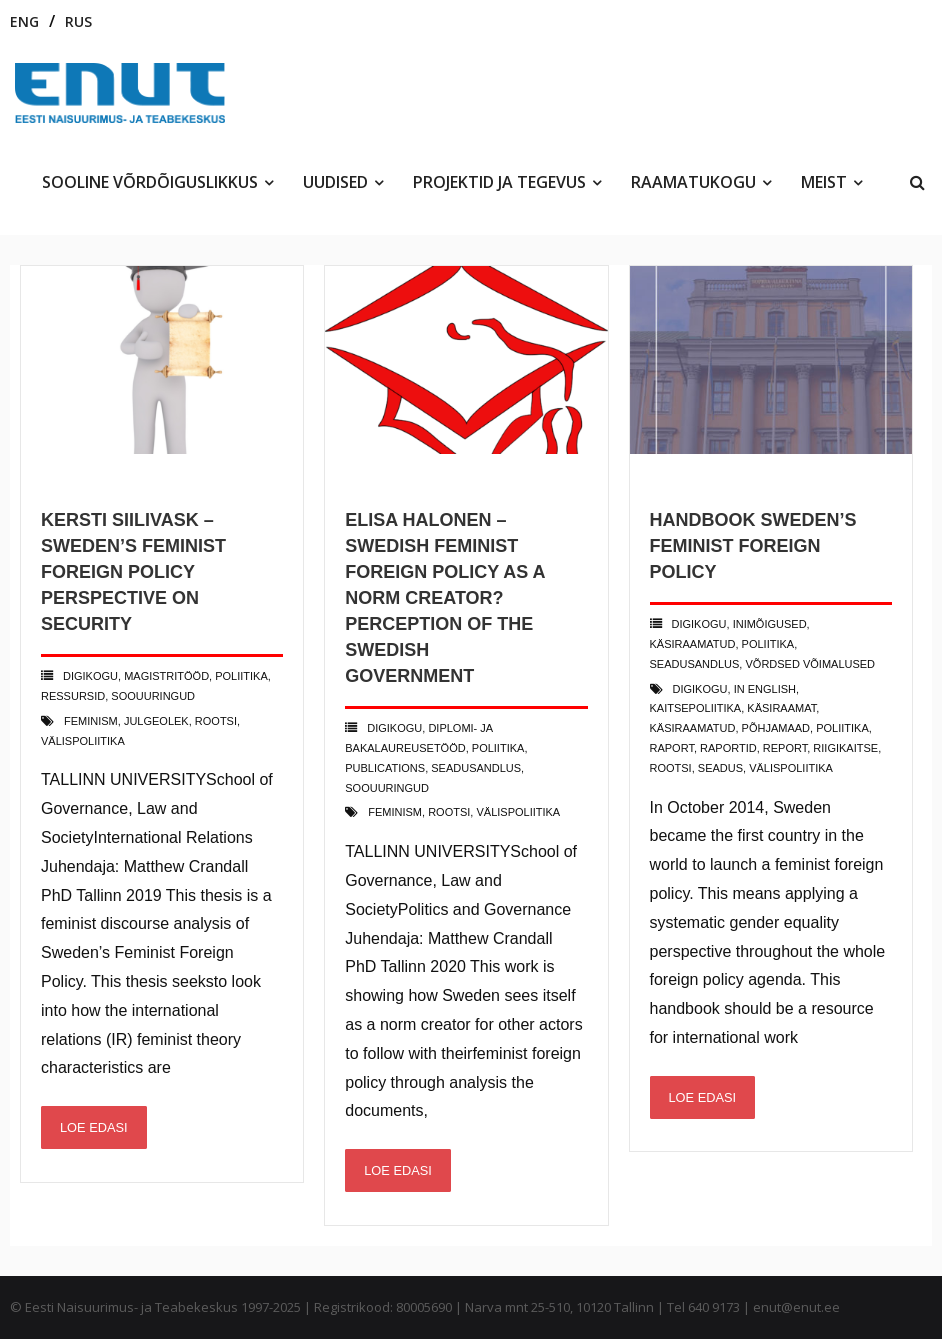 The width and height of the screenshot is (942, 1339). I want to click on ENG, so click(24, 21).